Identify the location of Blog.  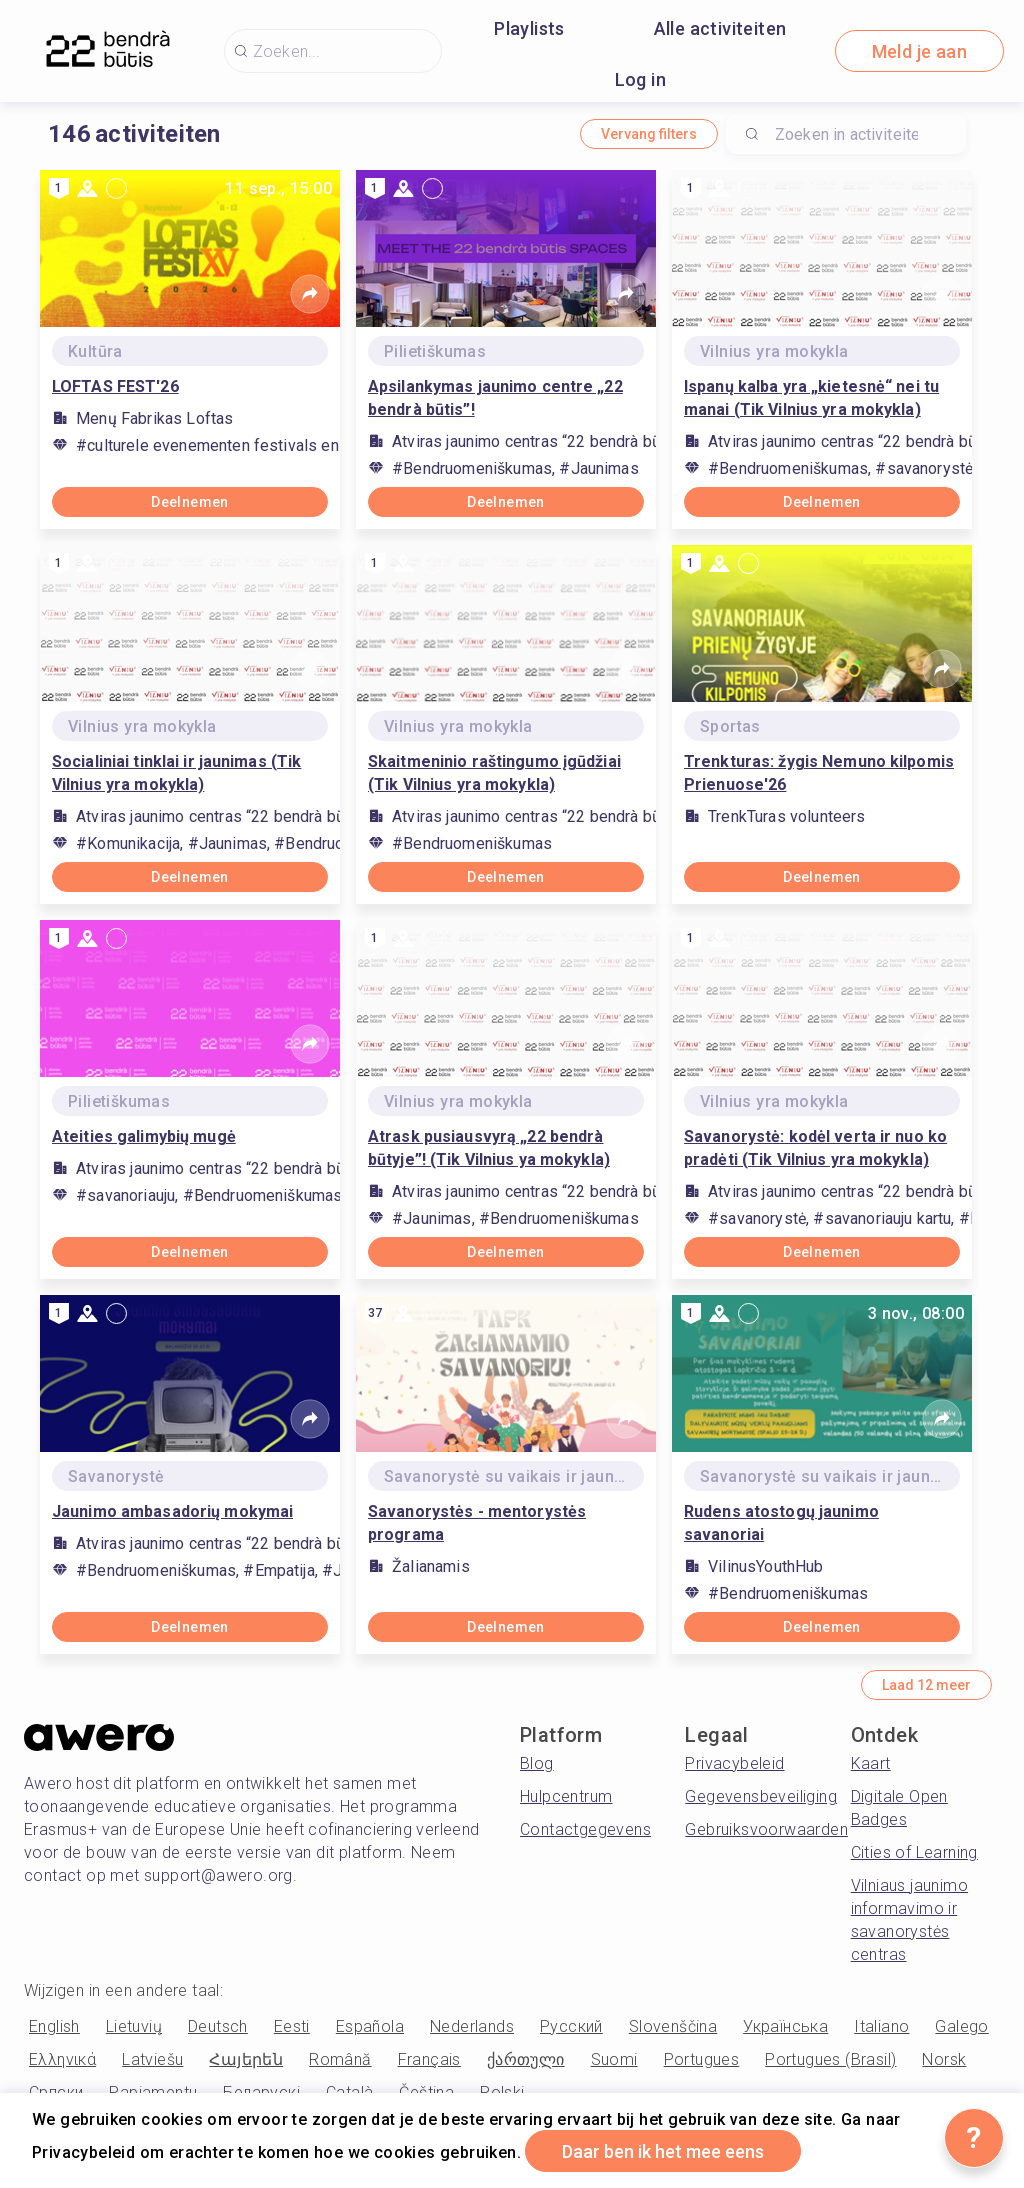
(537, 1763).